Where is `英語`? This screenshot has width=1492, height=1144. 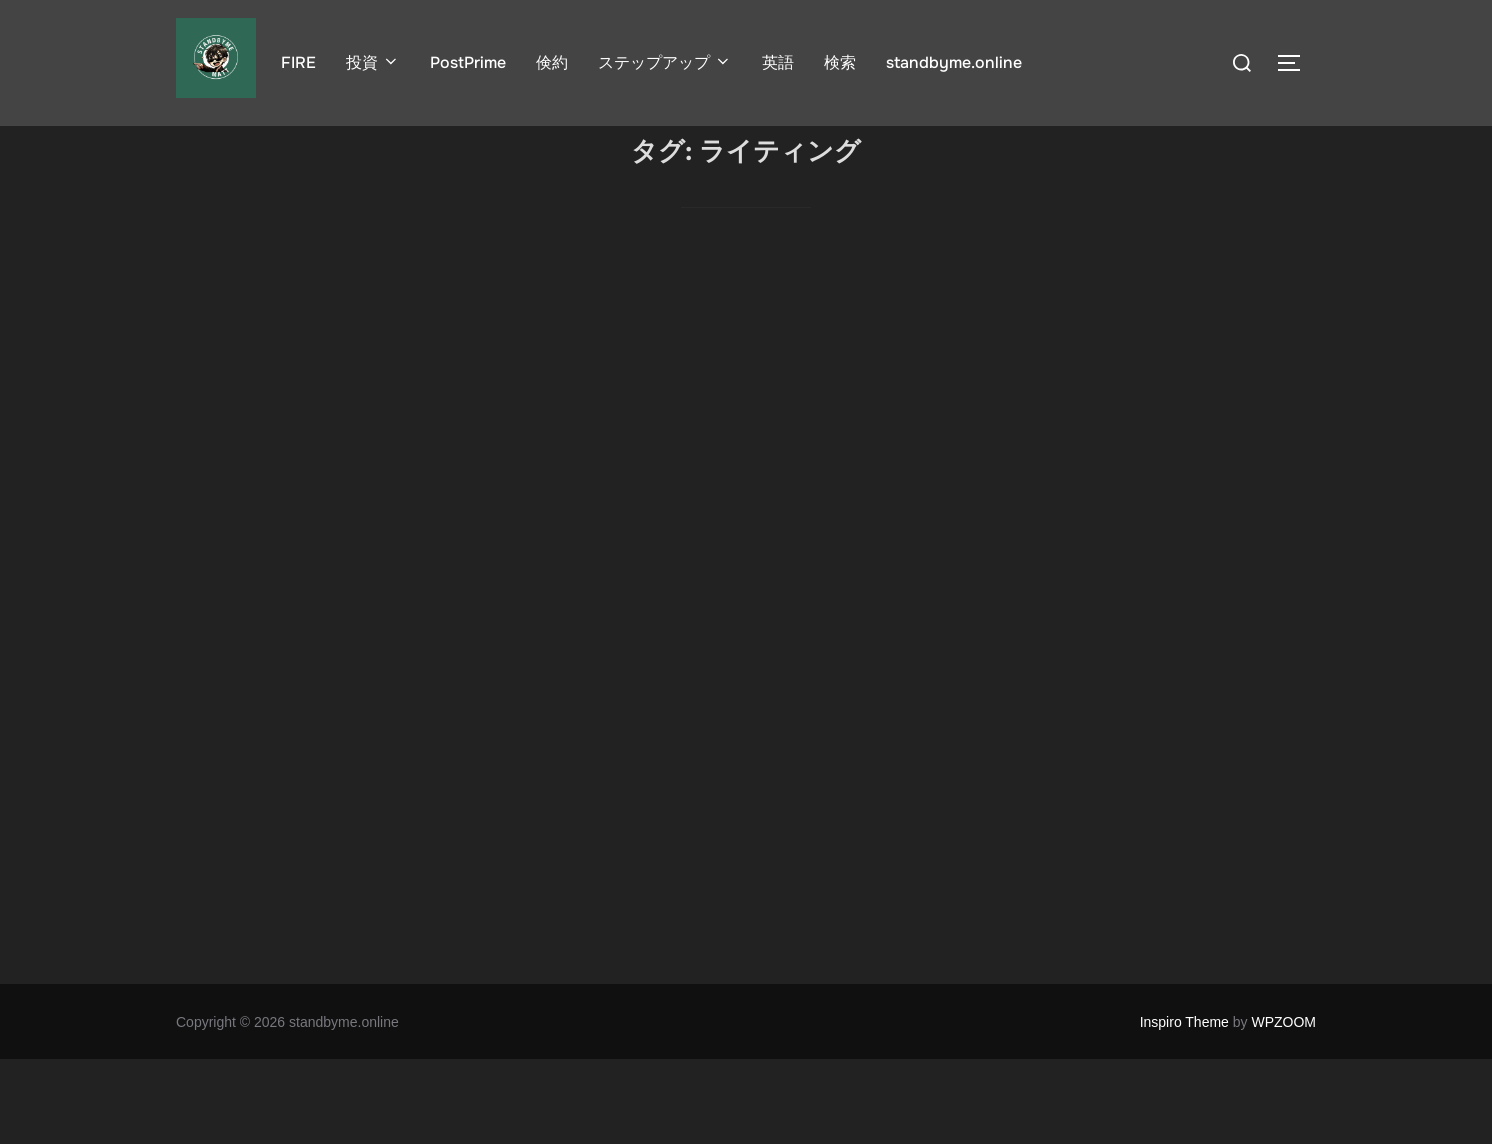 英語 is located at coordinates (778, 62).